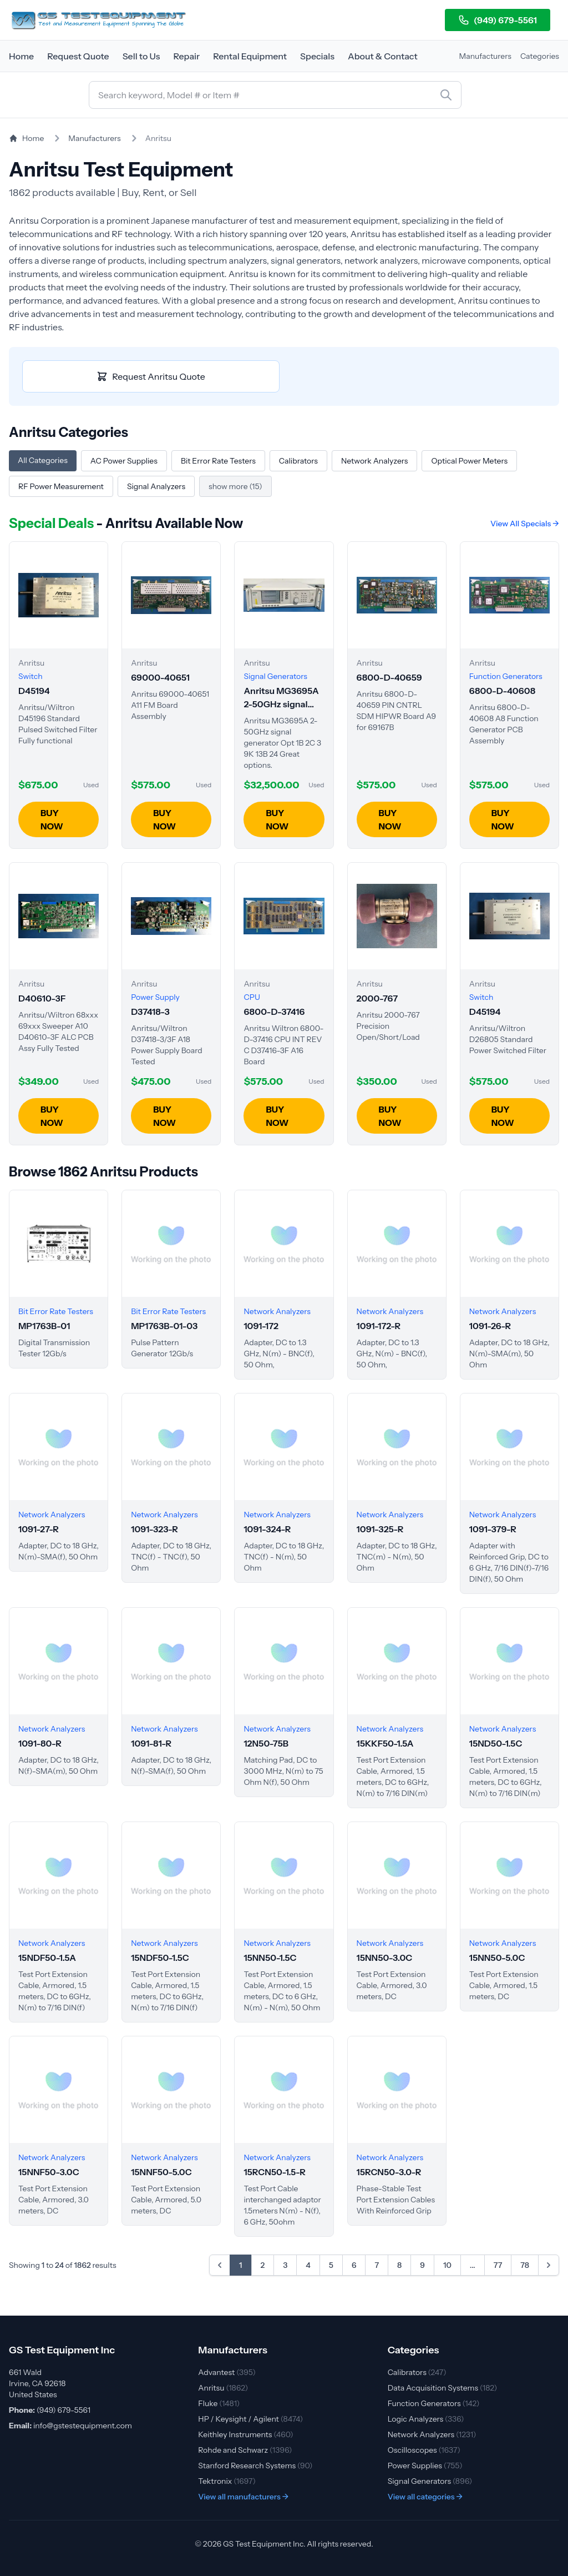  I want to click on 77 [Go to page 77], so click(498, 2265).